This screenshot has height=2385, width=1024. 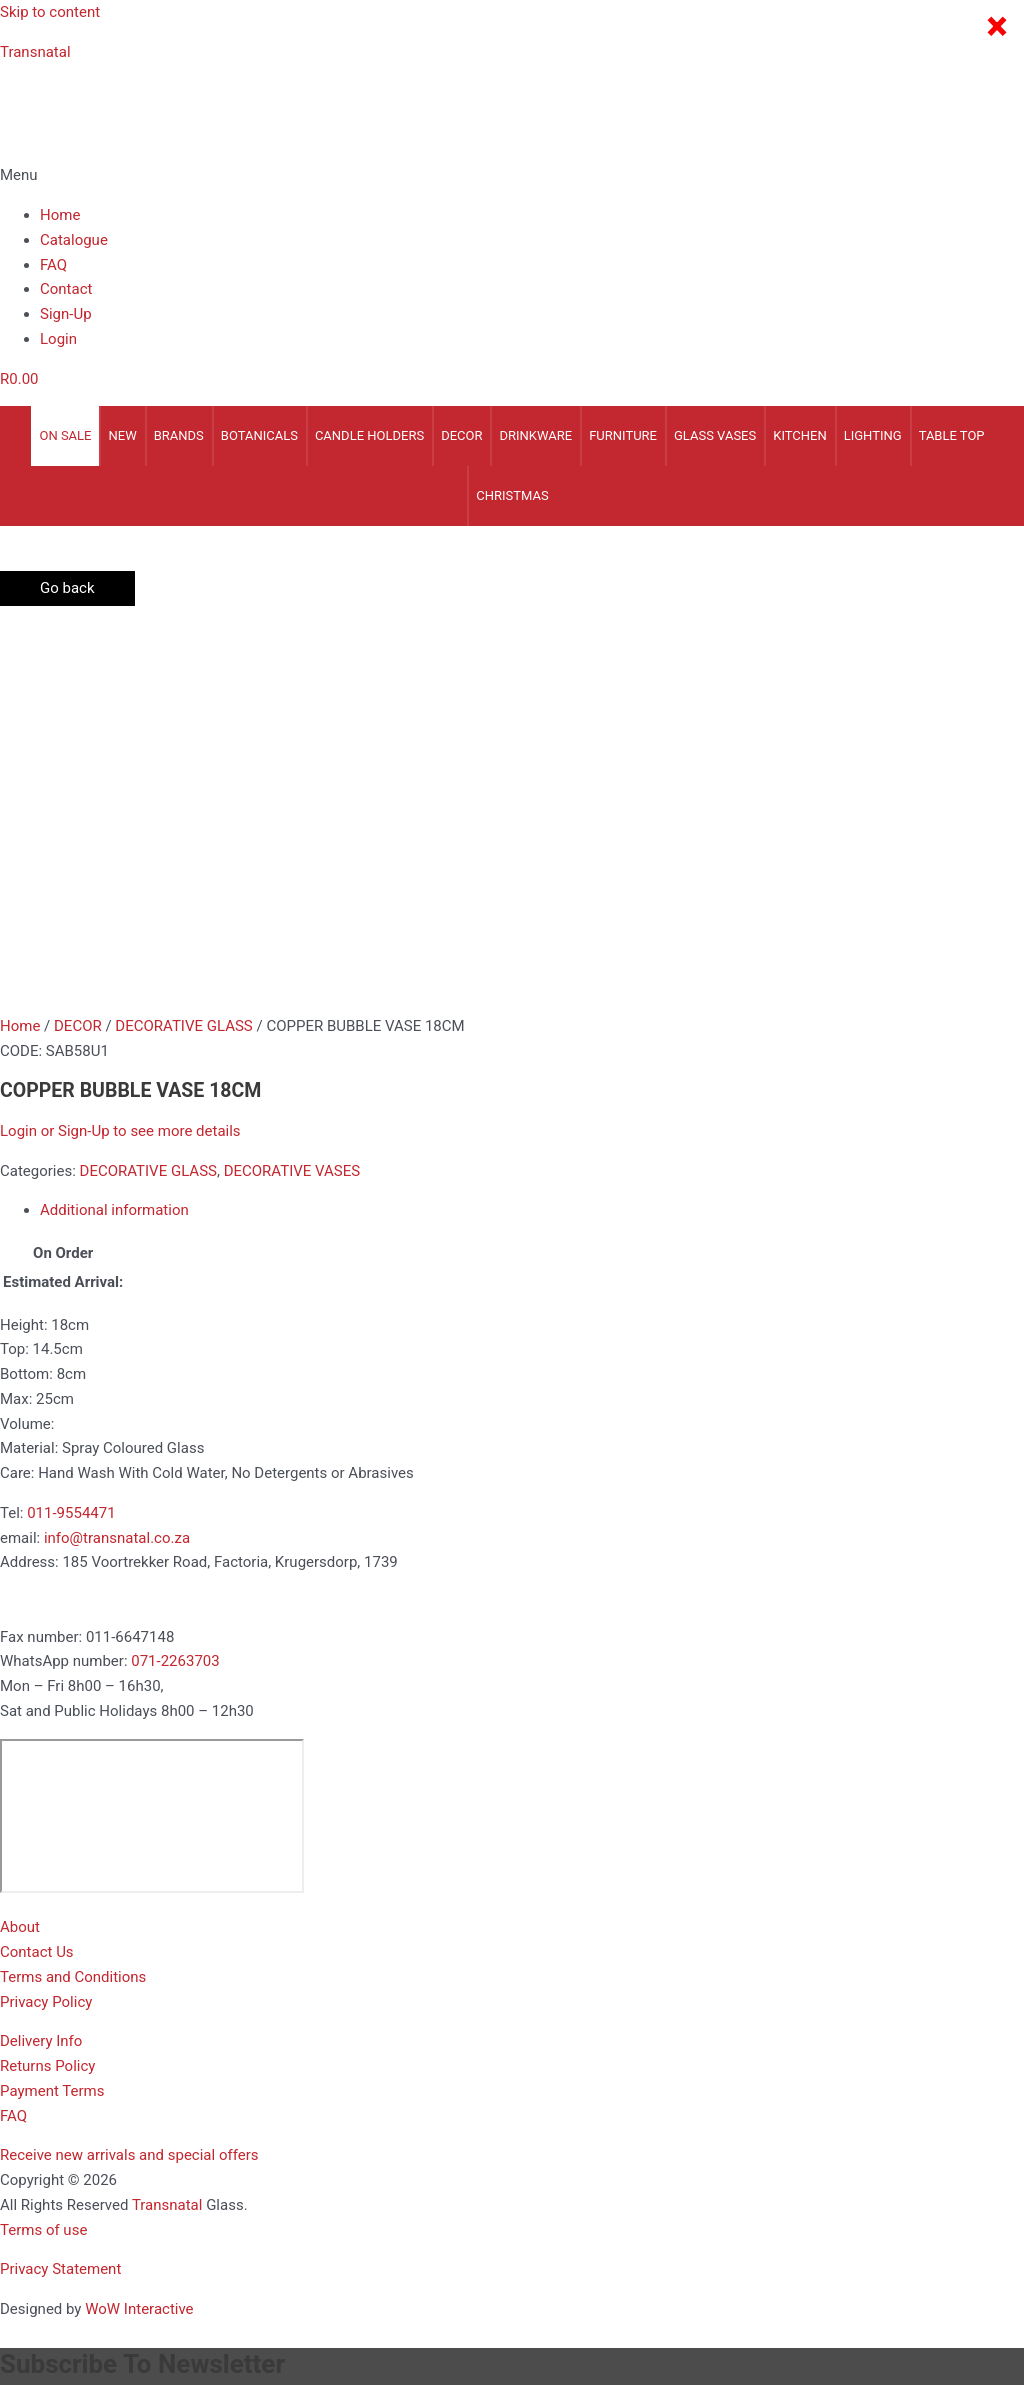 I want to click on Contact Us, so click(x=37, y=1569).